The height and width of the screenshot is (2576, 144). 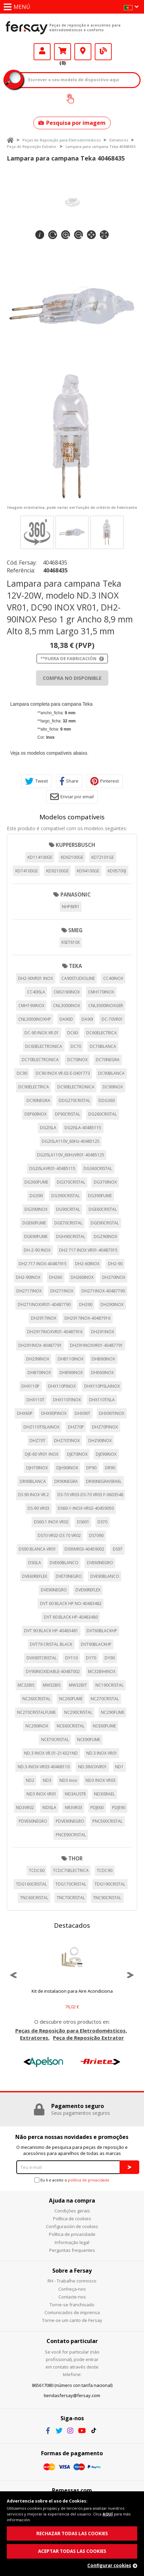 I want to click on RECHAZAR TODAS LAS COOKIES, so click(x=72, y=2533).